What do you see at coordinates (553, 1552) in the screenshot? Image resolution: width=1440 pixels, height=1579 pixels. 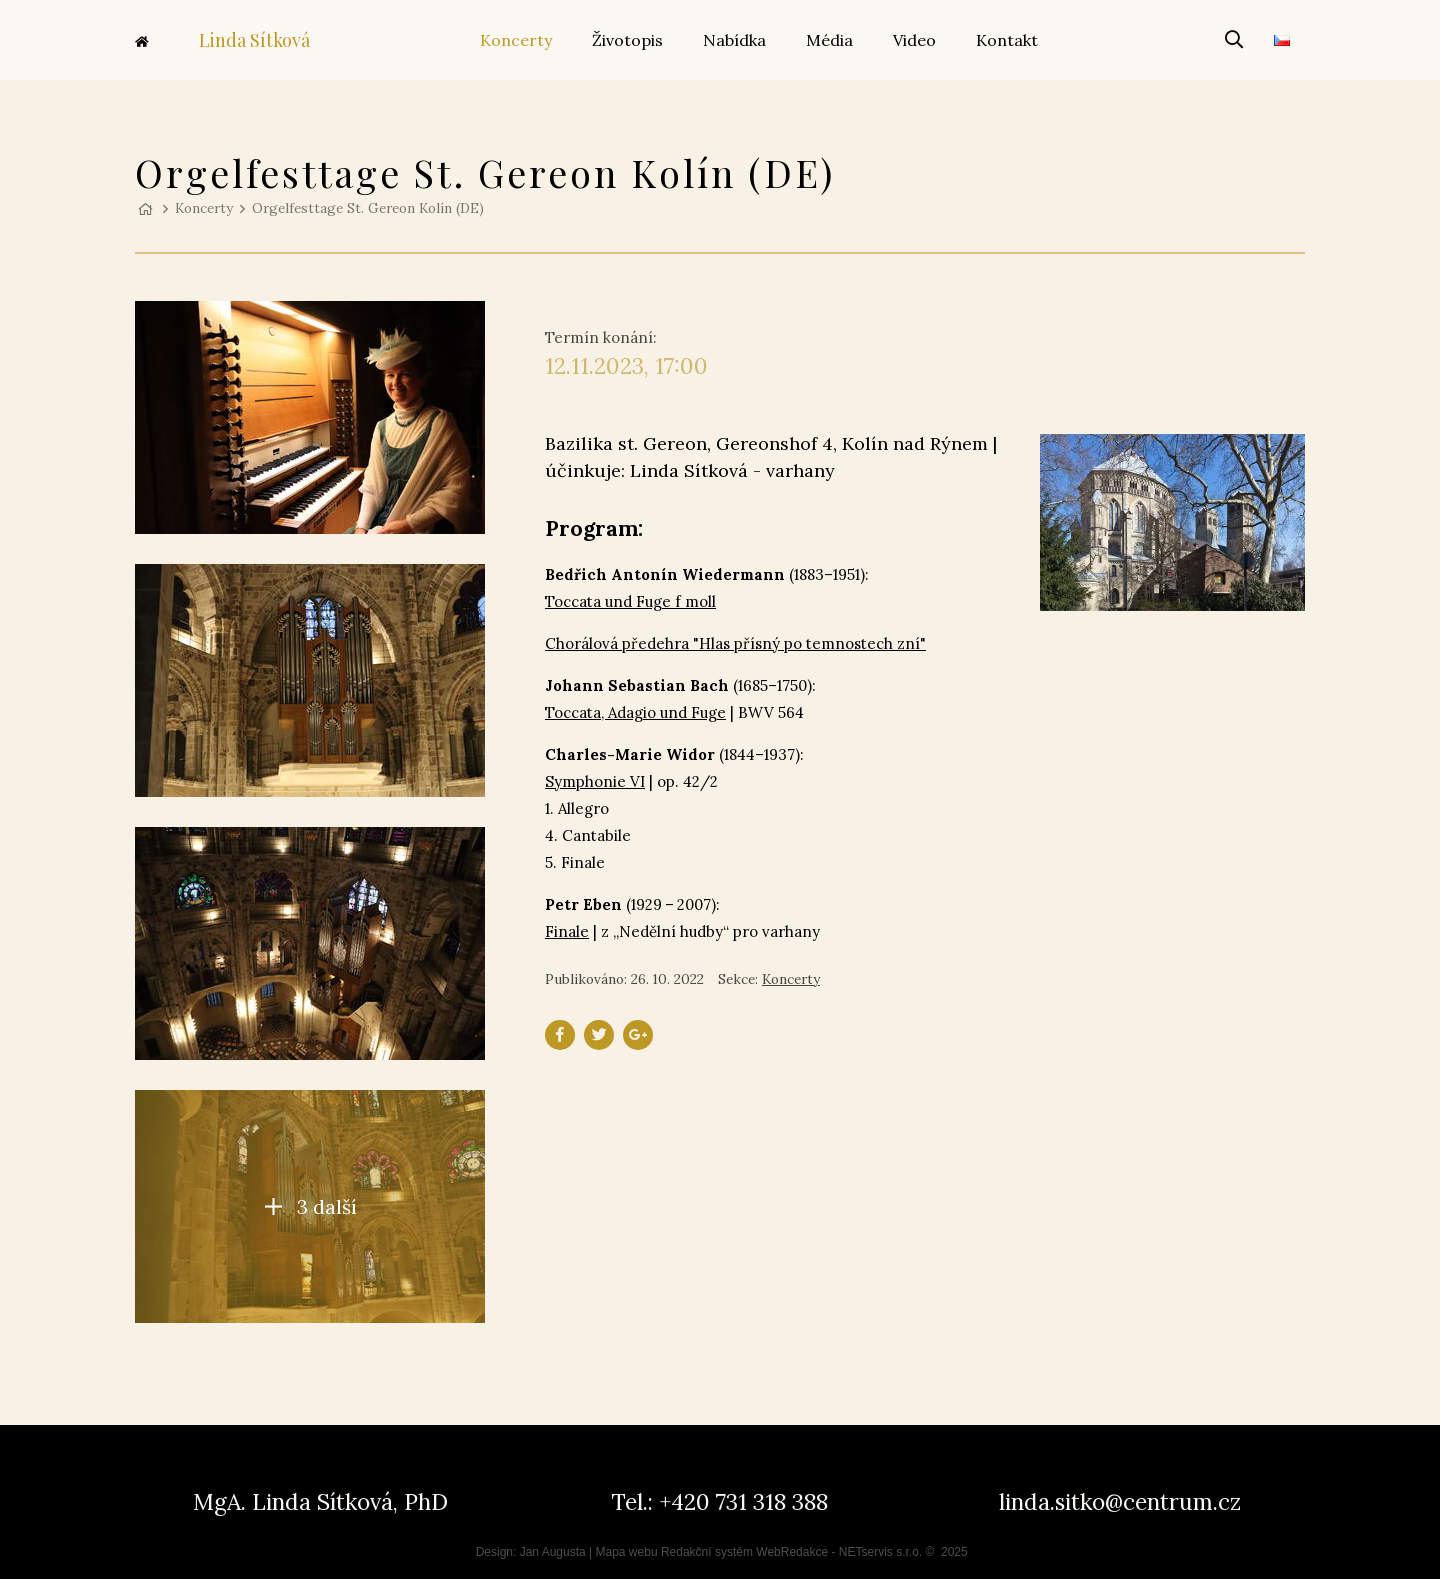 I see `Jan Augusta` at bounding box center [553, 1552].